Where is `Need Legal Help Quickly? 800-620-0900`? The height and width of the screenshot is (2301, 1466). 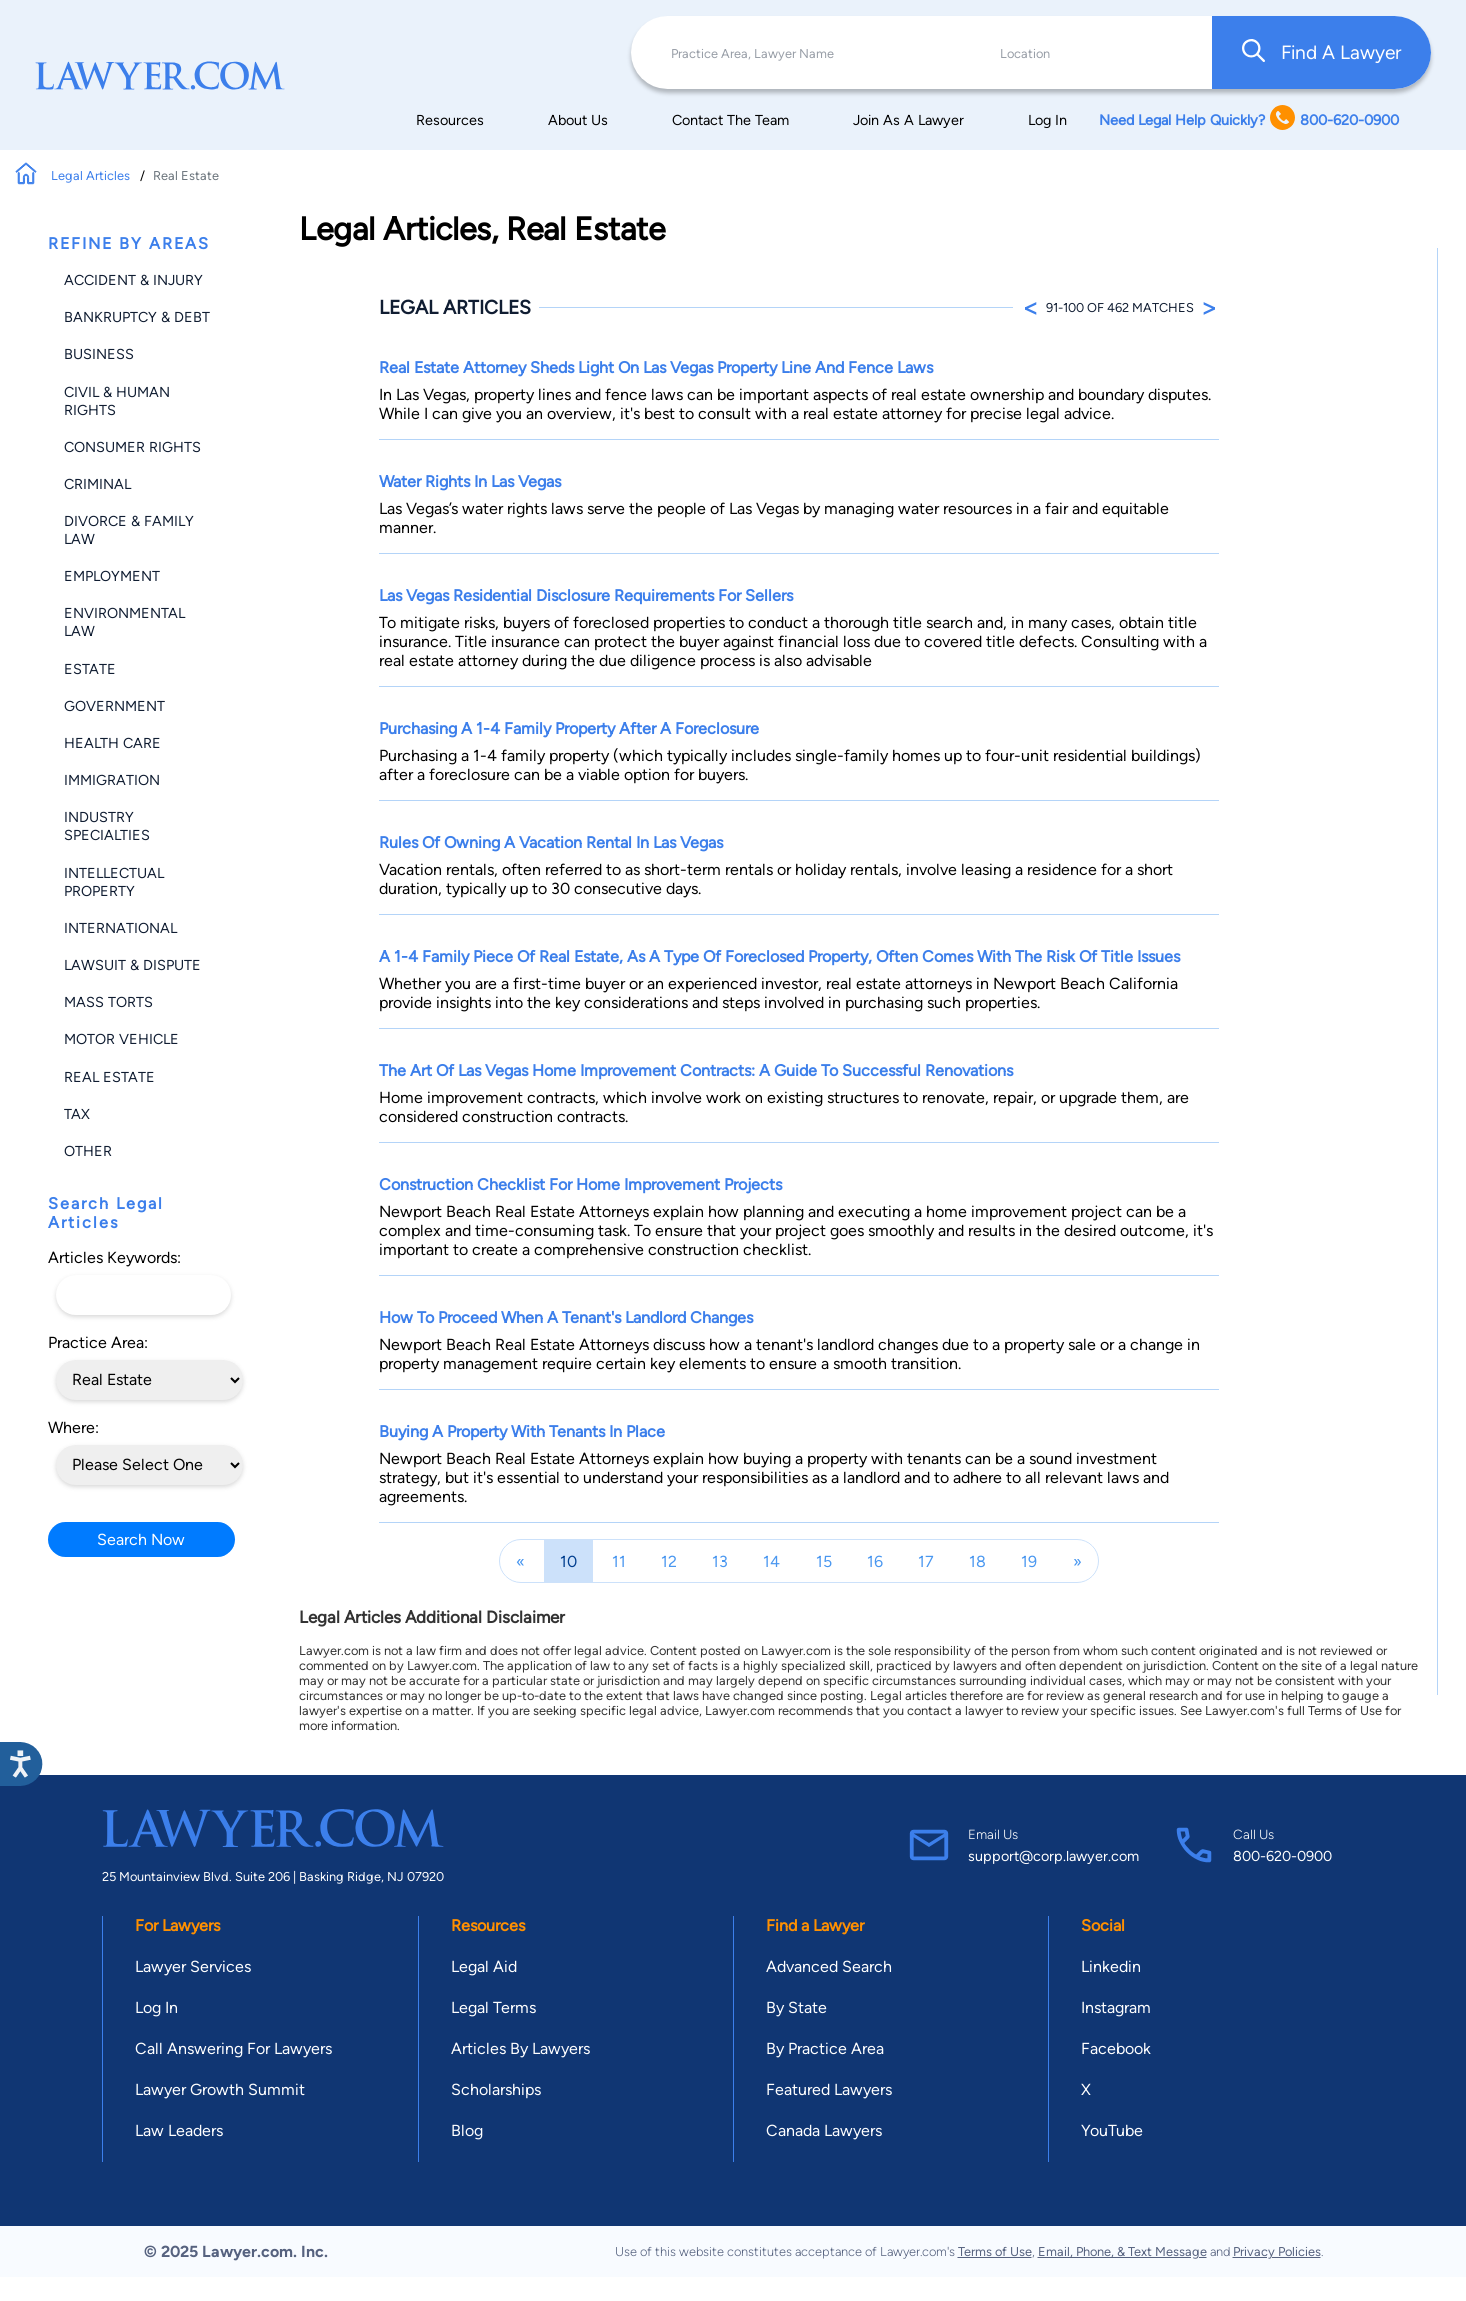
Need Legal Help Quickly? 800-620-0900 is located at coordinates (1249, 119).